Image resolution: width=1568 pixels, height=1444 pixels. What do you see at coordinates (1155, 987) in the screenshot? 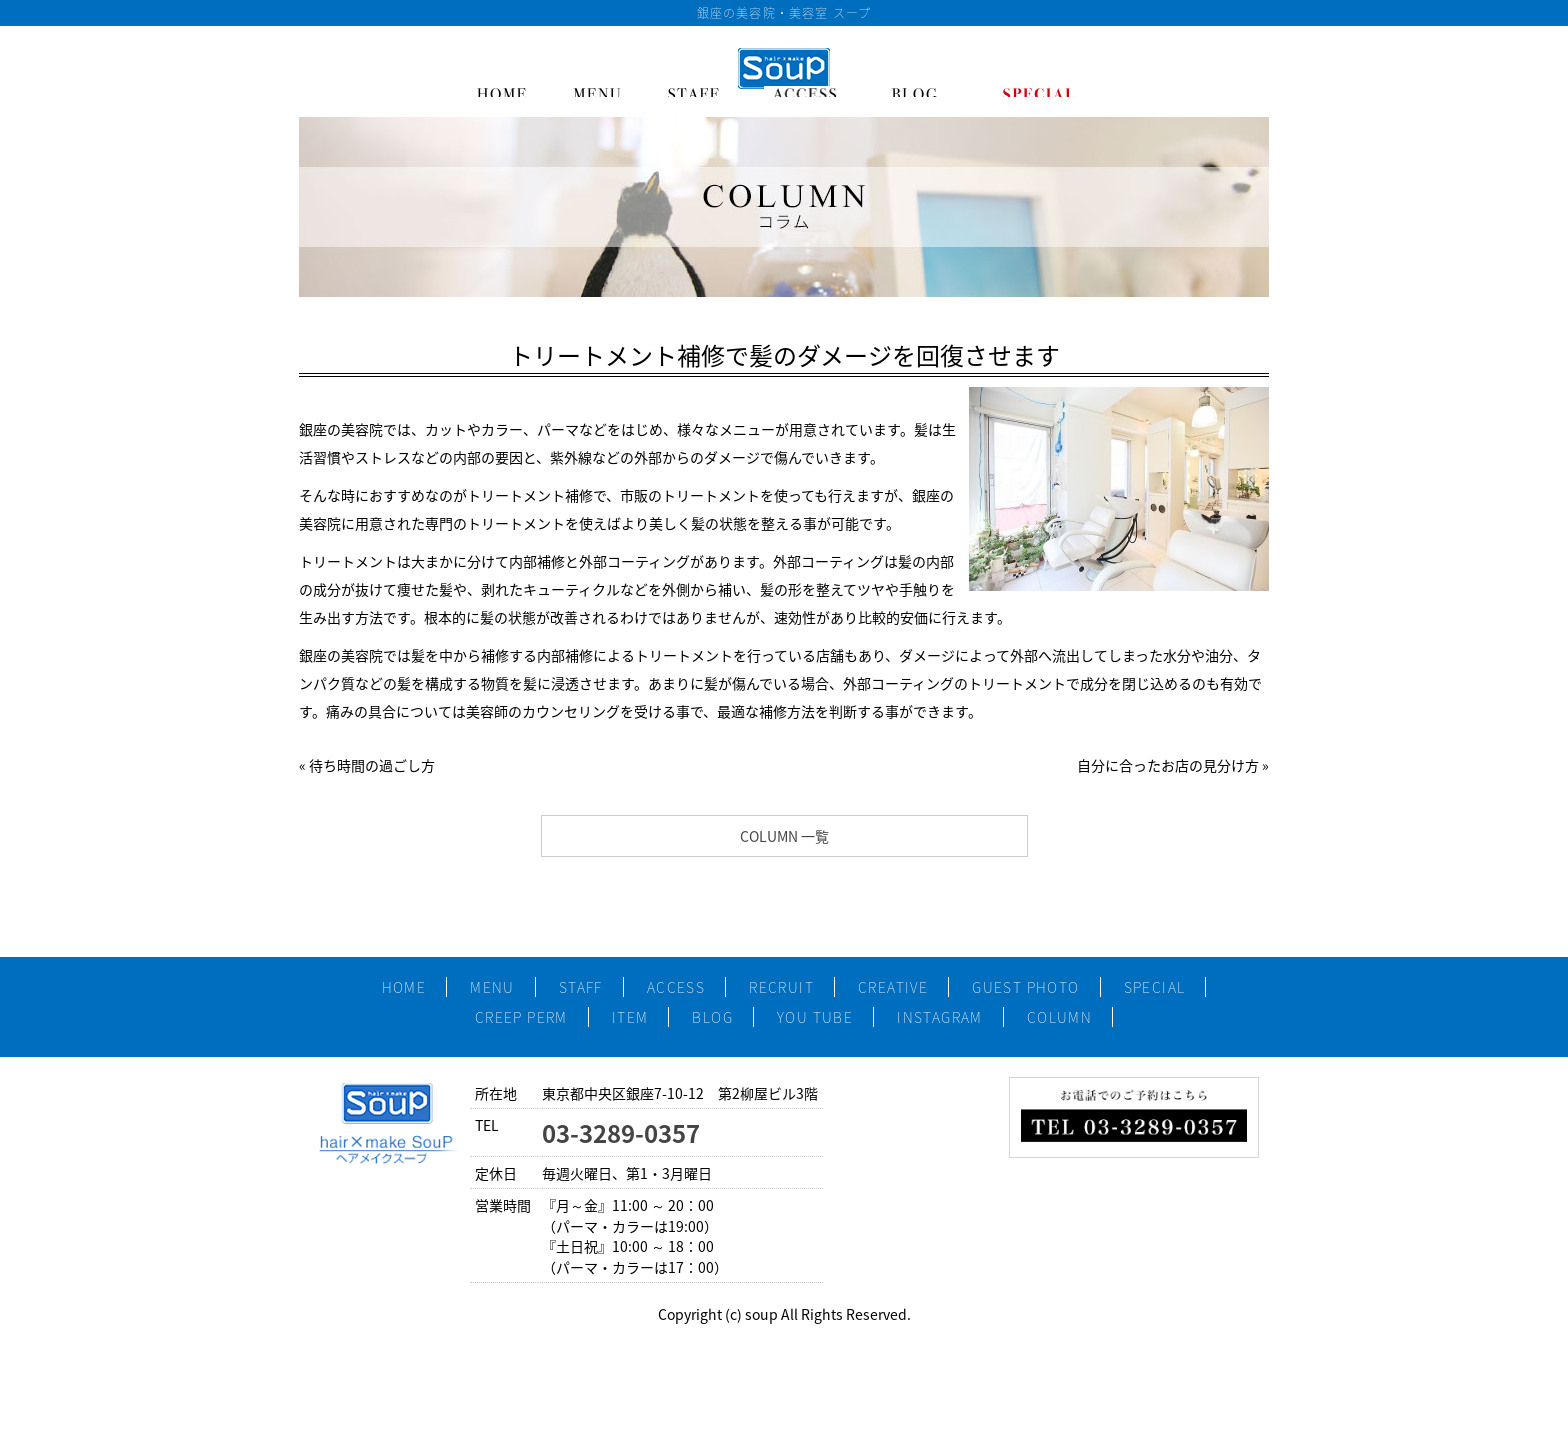
I see `SPECIAL` at bounding box center [1155, 987].